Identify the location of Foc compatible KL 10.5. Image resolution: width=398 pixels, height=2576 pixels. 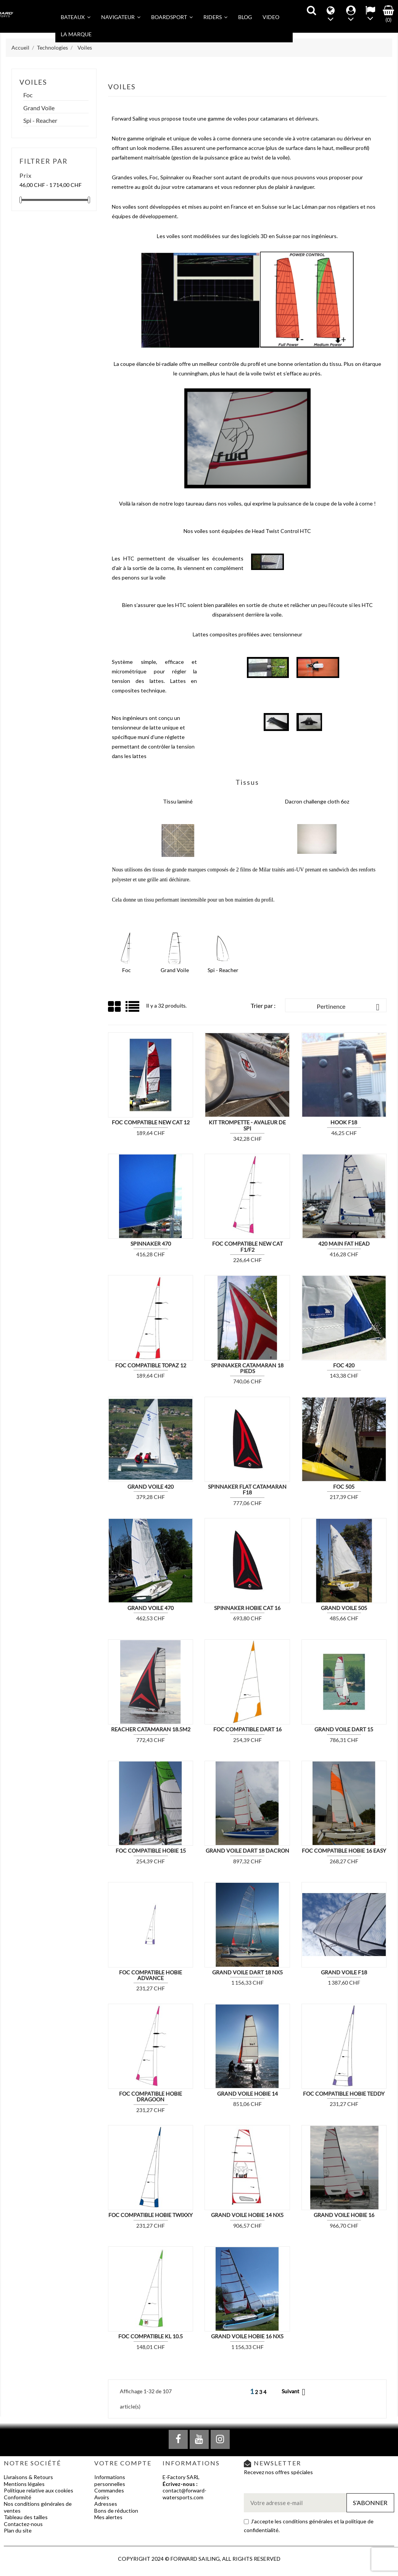
(150, 2336).